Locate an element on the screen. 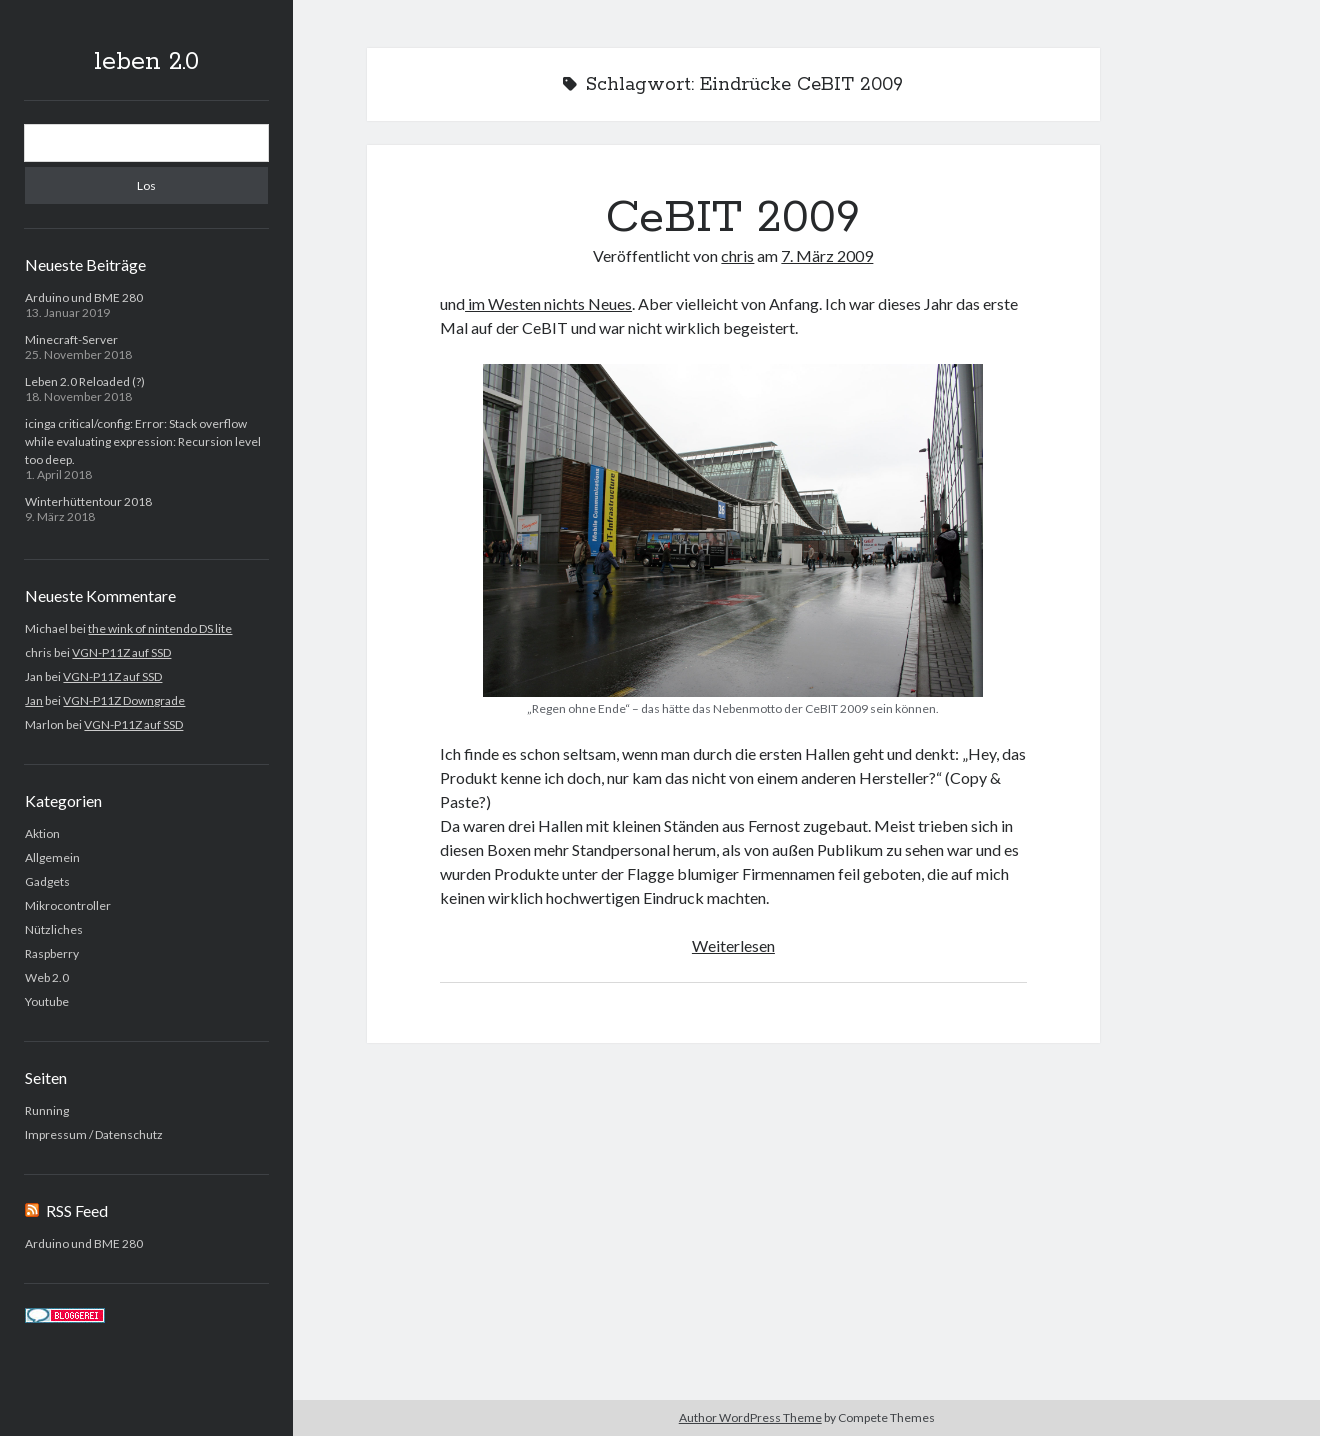  Author WordPress Theme is located at coordinates (750, 1417).